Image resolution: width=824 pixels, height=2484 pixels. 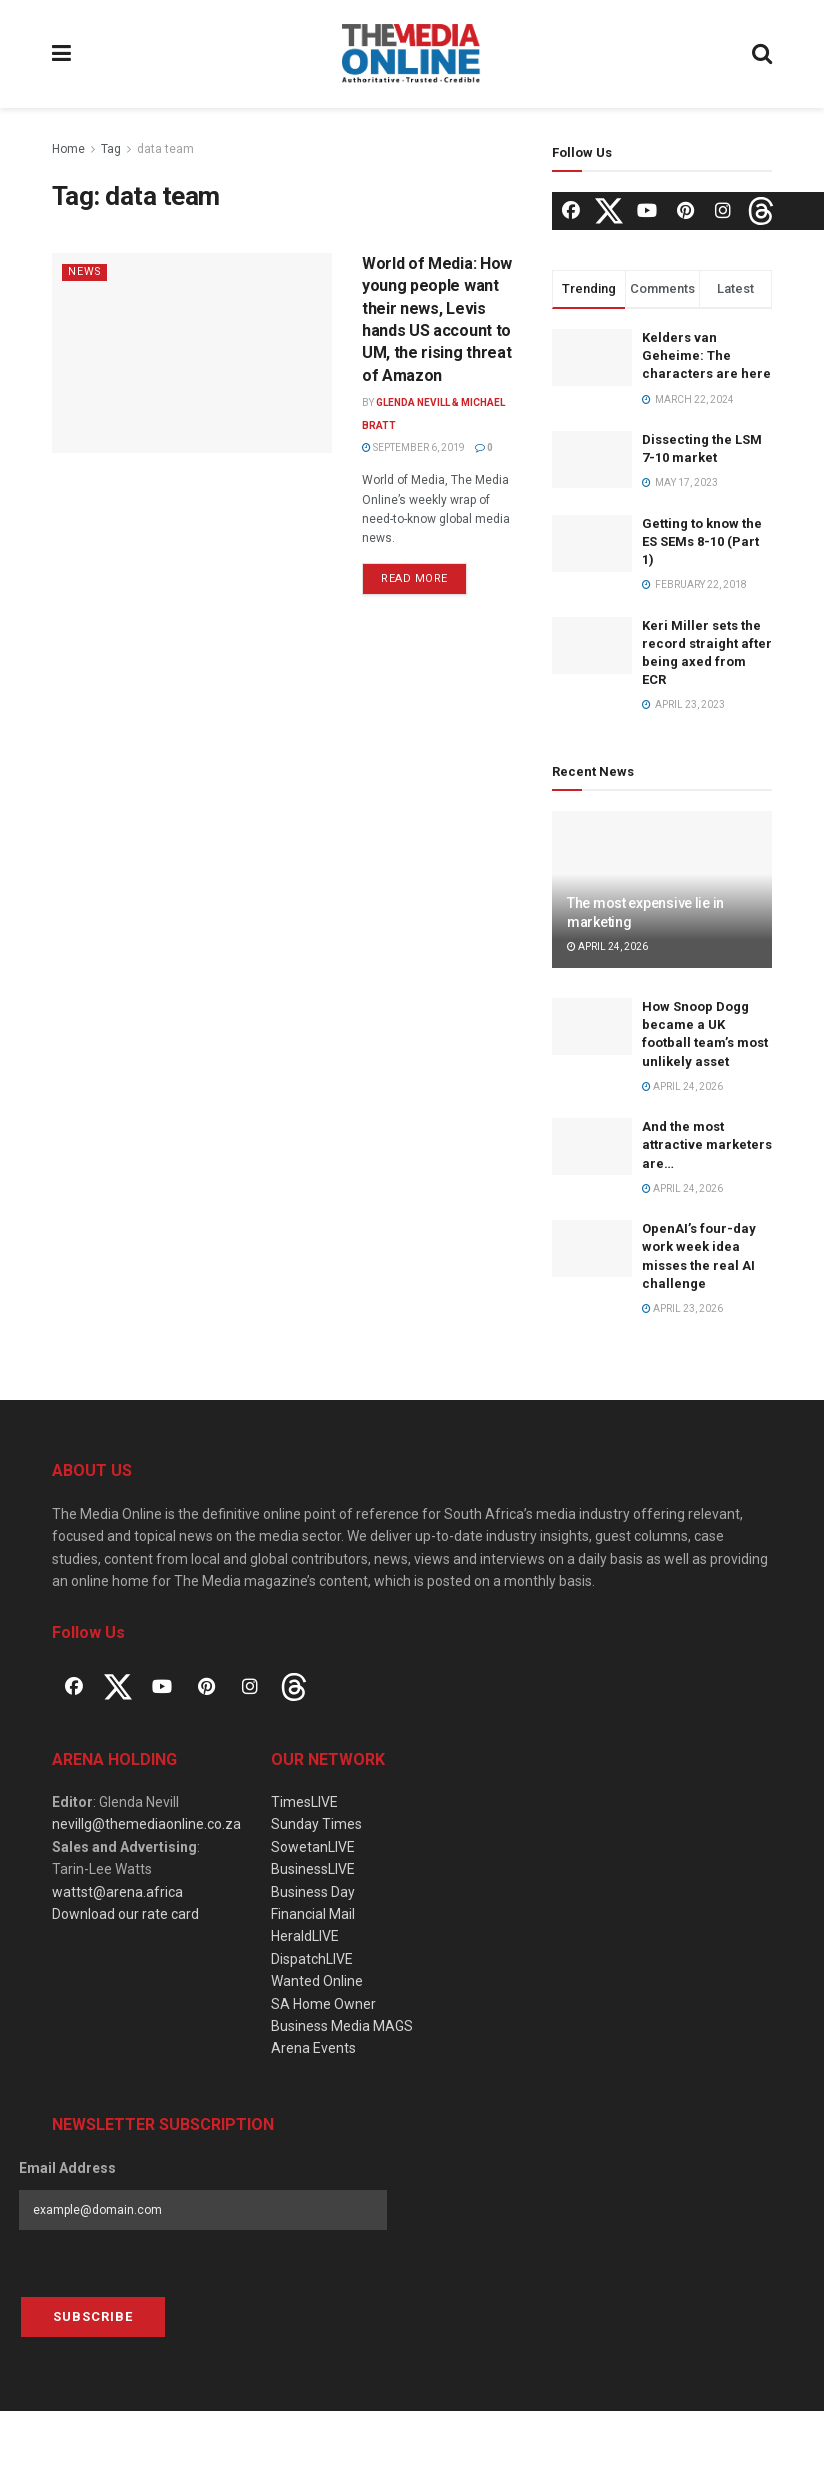 I want to click on September 6, 2019, so click(x=413, y=447).